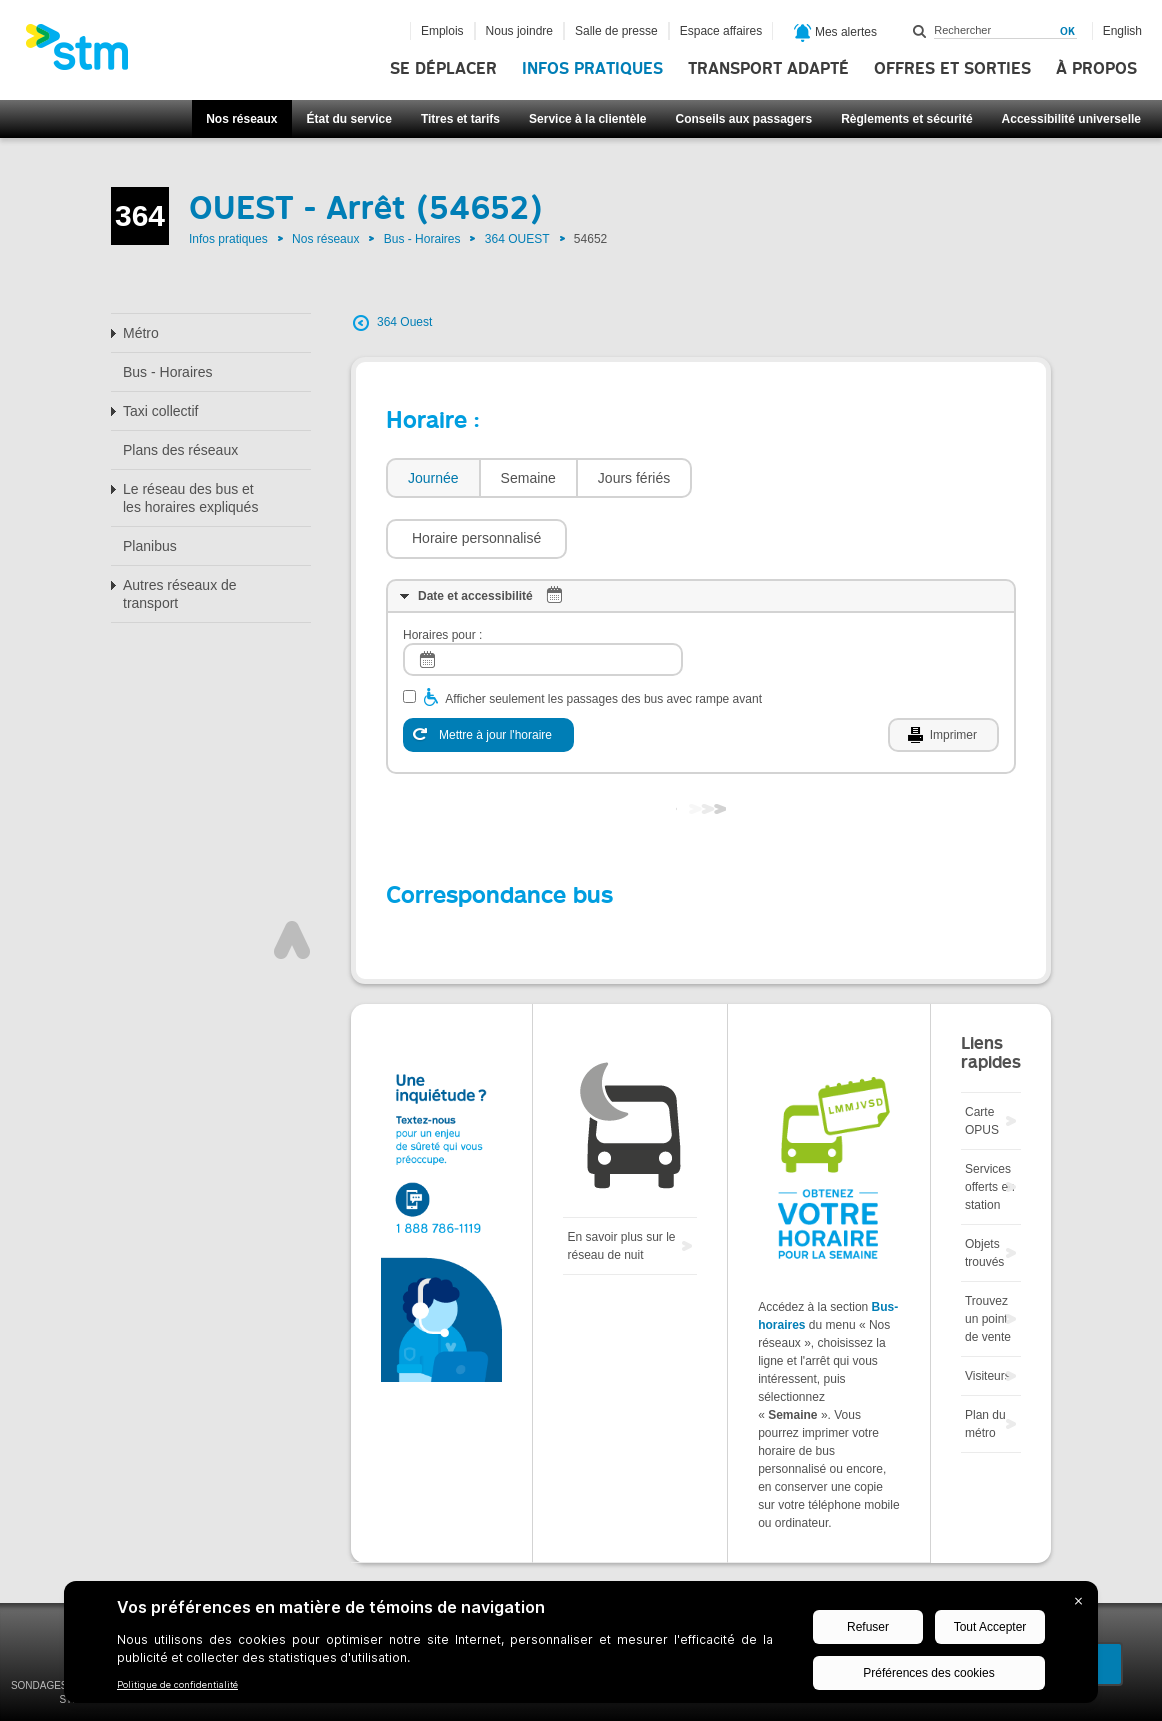 The height and width of the screenshot is (1721, 1162). Describe the element at coordinates (603, 639) in the screenshot. I see `Afficher seulement les passages des bus avec rampe avant` at that location.